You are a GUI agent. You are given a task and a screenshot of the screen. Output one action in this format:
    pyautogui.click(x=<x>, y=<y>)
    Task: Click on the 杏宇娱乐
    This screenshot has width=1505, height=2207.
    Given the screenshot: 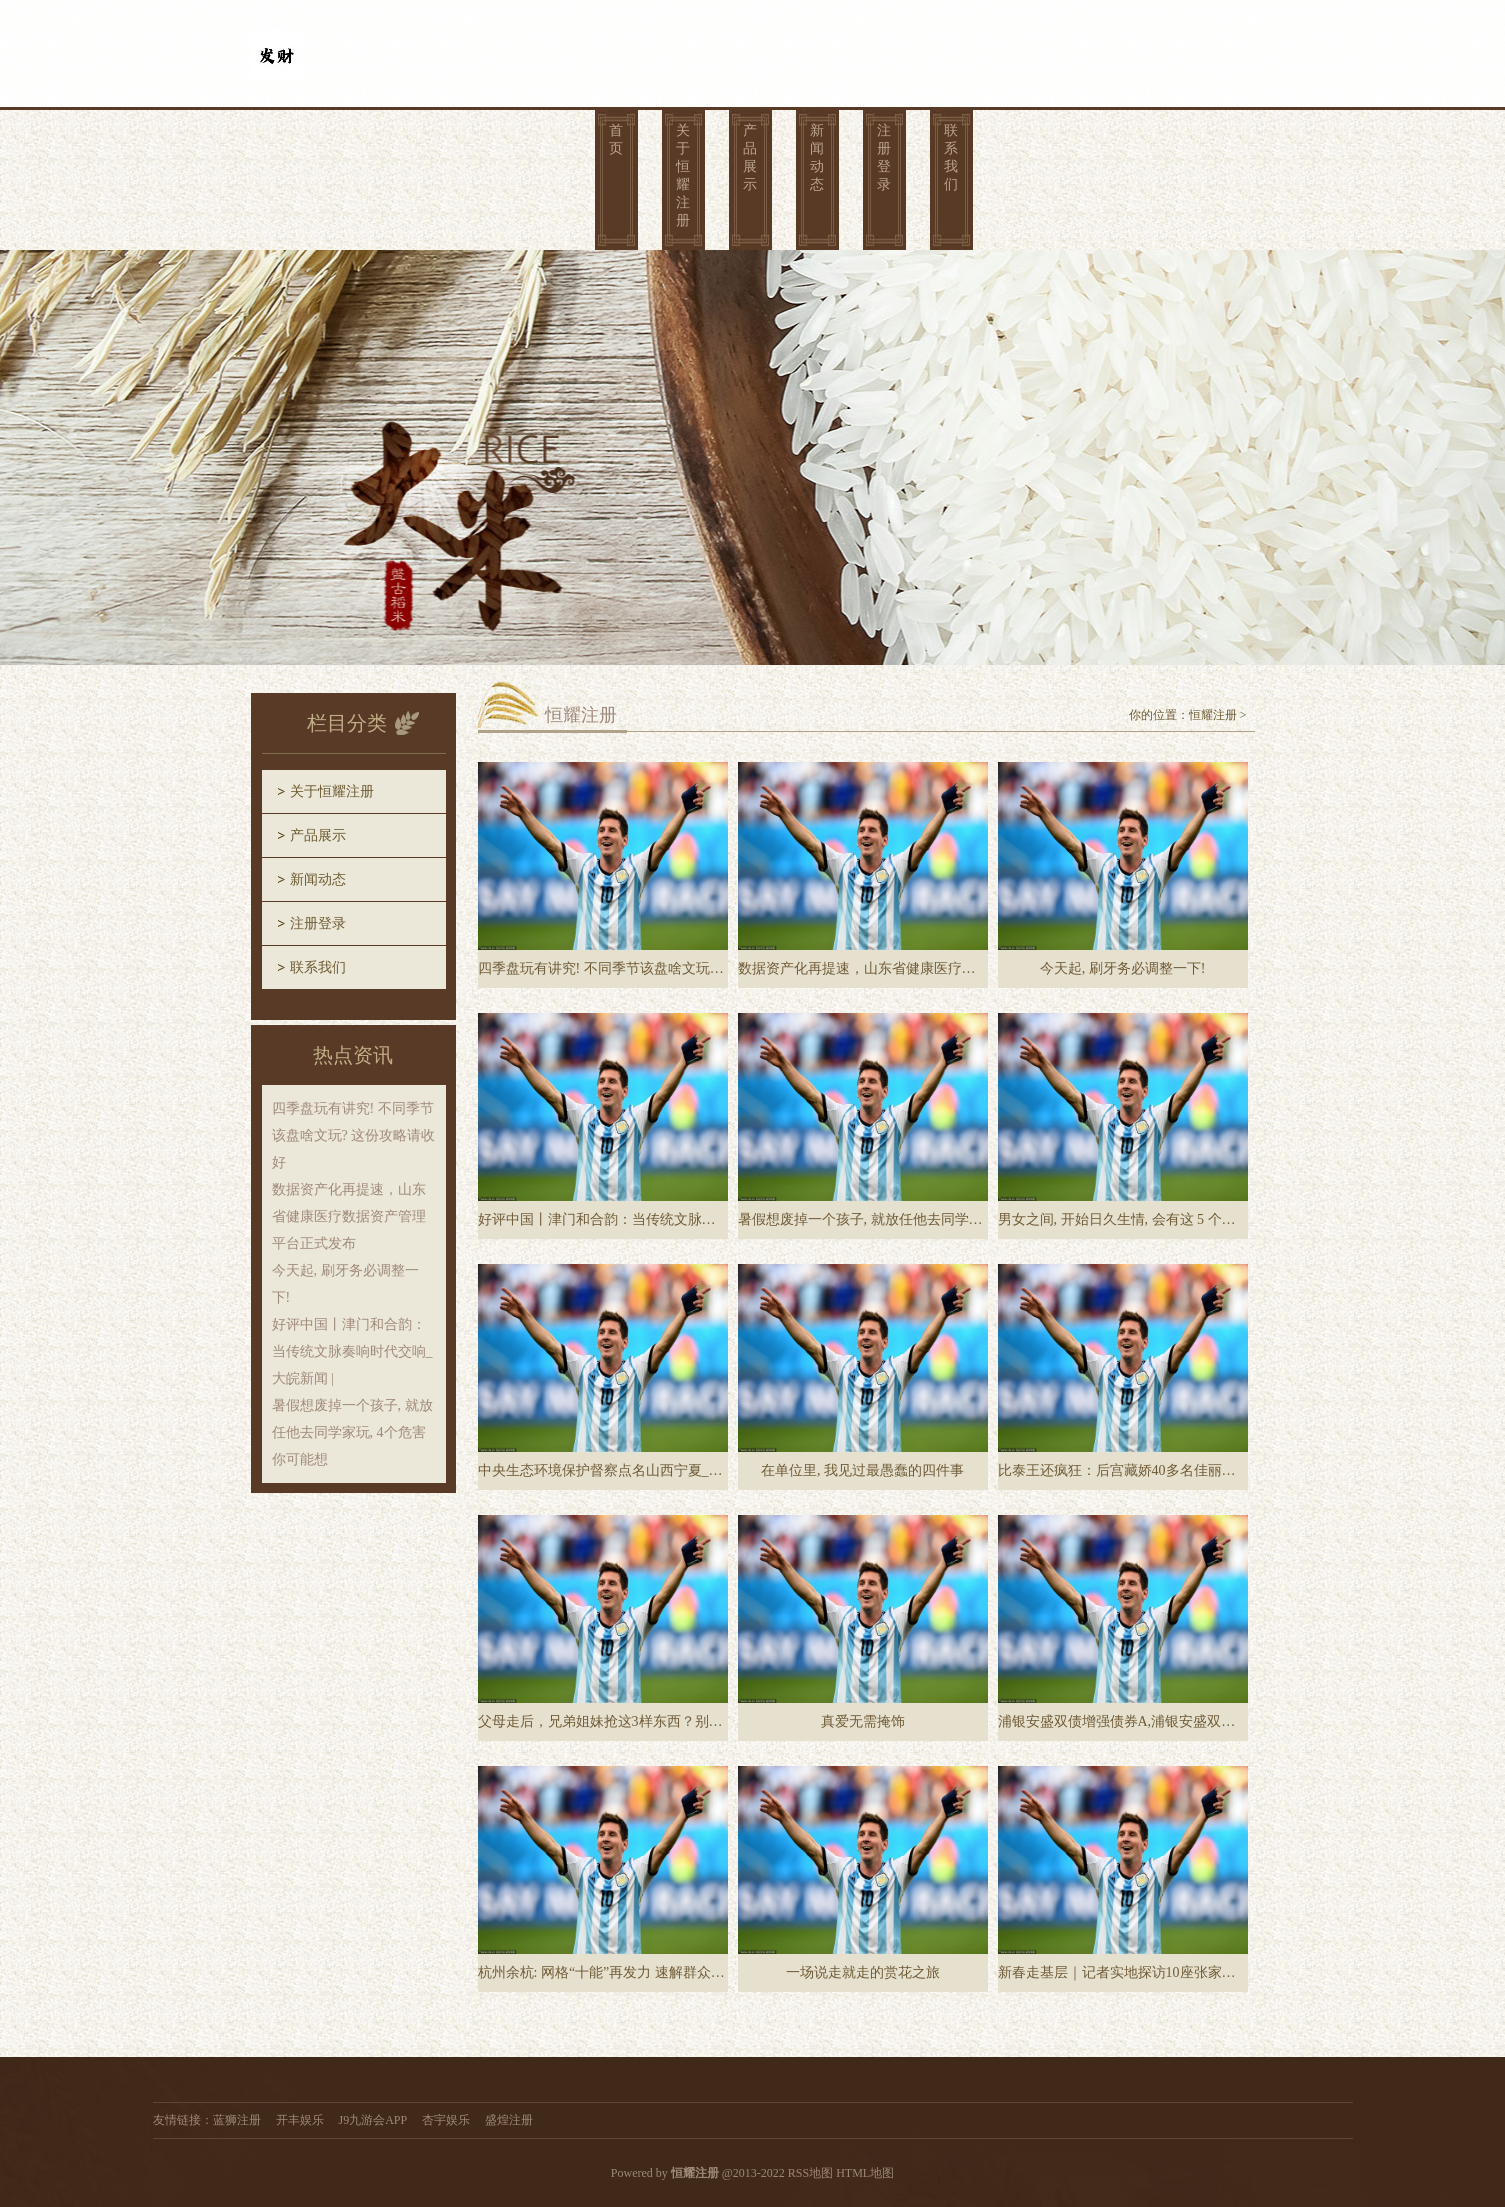 What is the action you would take?
    pyautogui.click(x=446, y=2120)
    